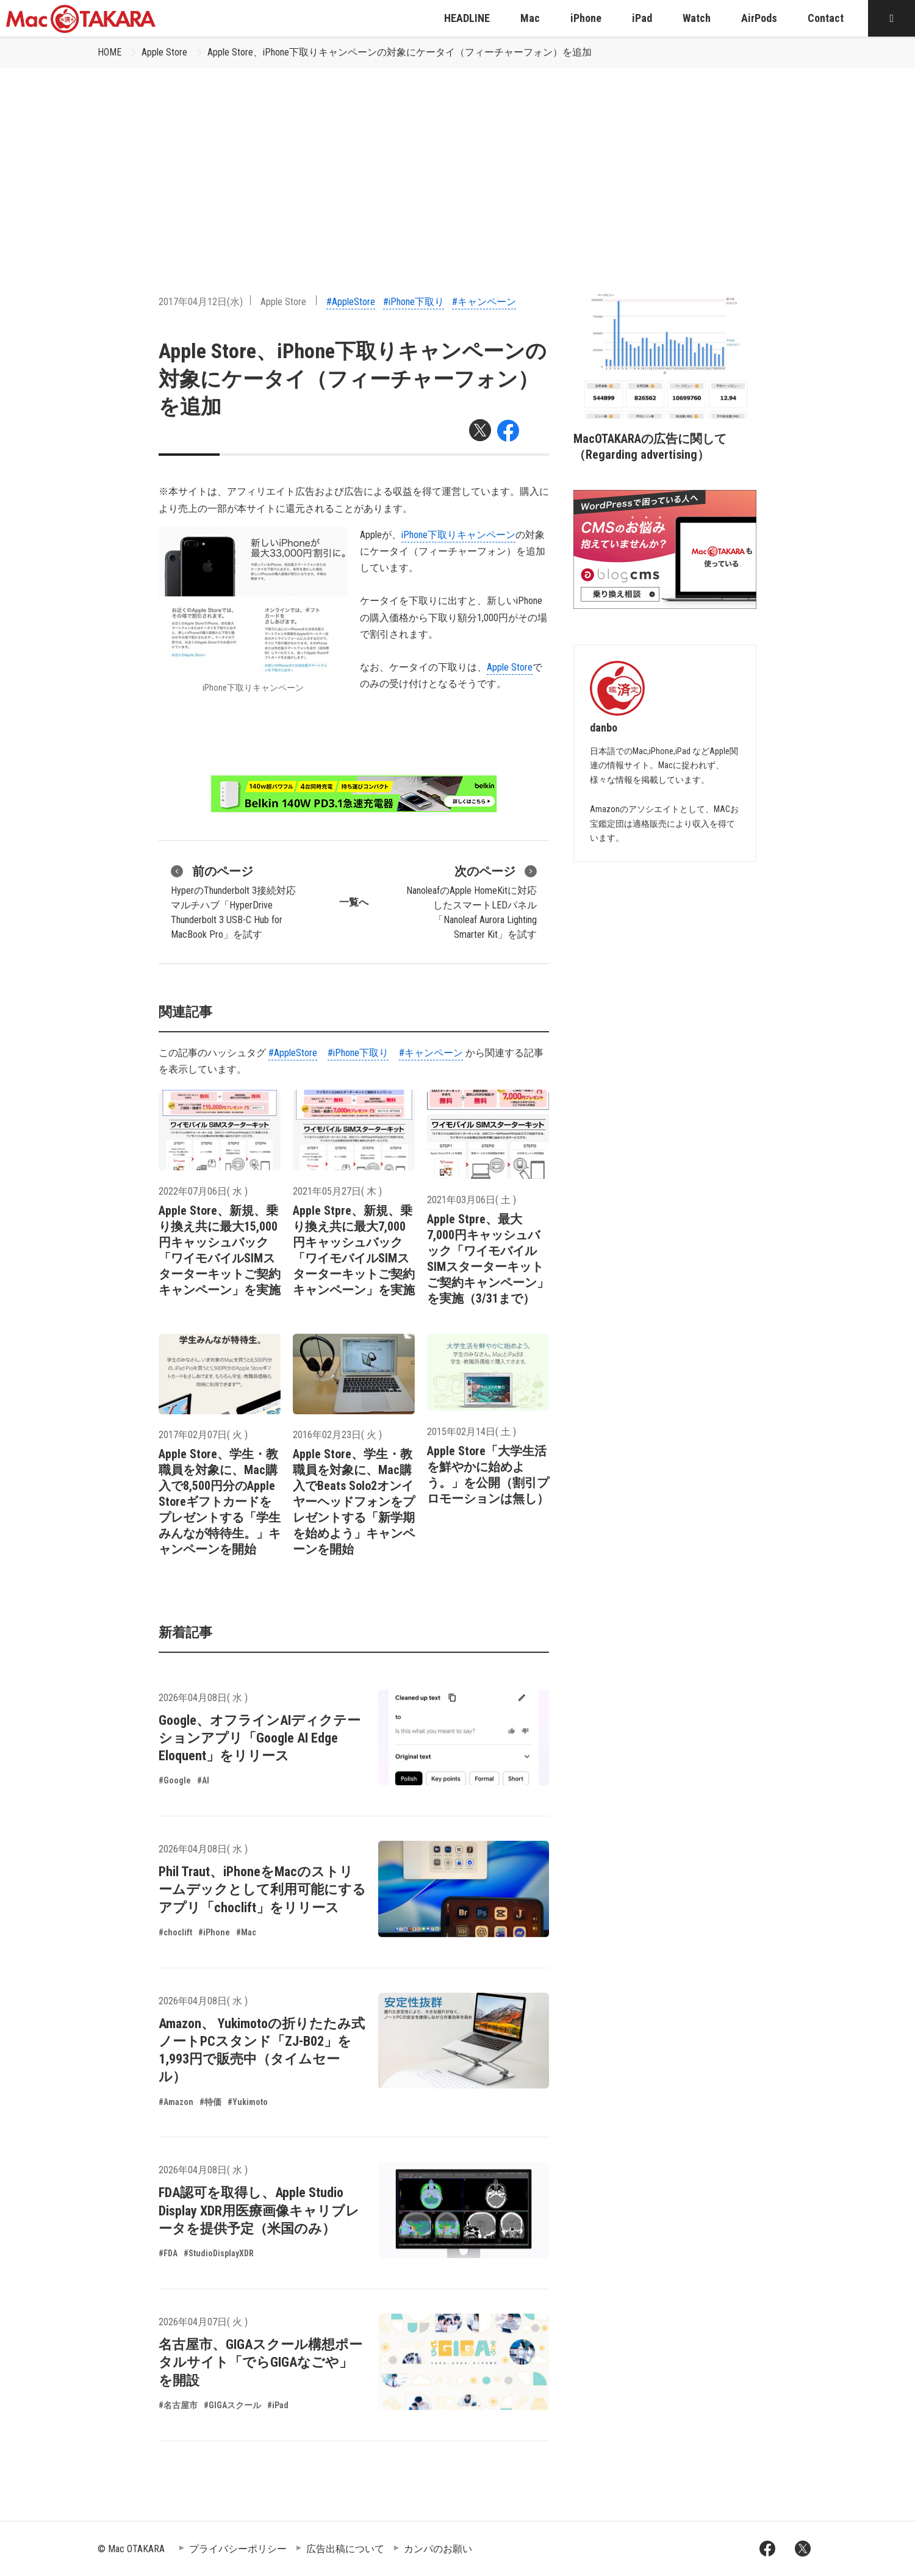 The width and height of the screenshot is (915, 2576). Describe the element at coordinates (399, 52) in the screenshot. I see `Apple Store、iPhone下取りキャンペーンの対象にケータイ（フィーチャーフォン）を追加` at that location.